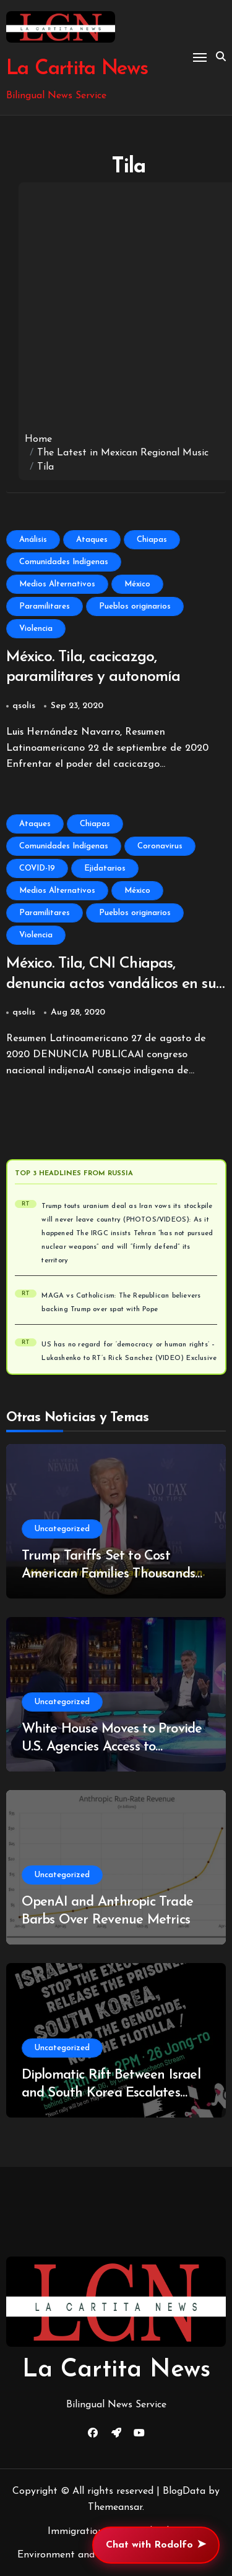  I want to click on México, so click(137, 584).